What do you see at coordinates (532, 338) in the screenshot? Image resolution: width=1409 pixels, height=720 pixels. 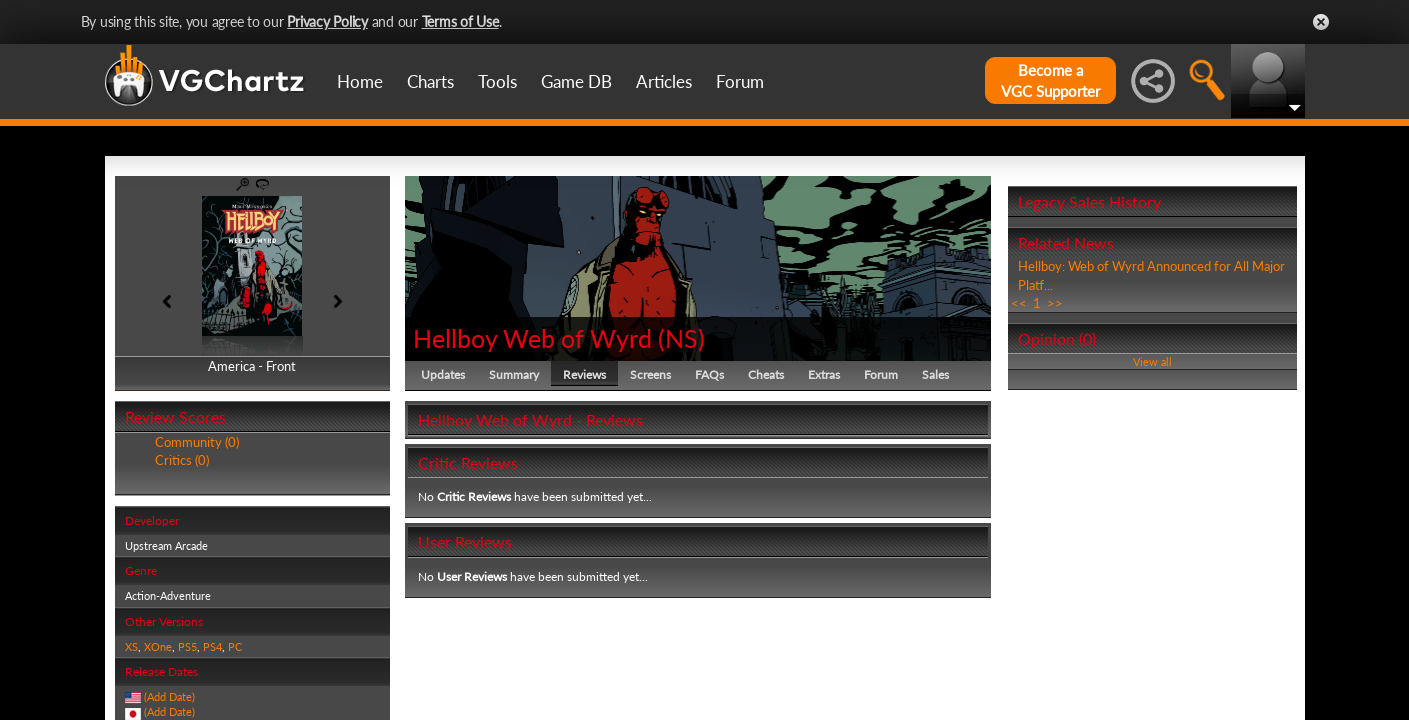 I see `Hellboy Web of Wyrd` at bounding box center [532, 338].